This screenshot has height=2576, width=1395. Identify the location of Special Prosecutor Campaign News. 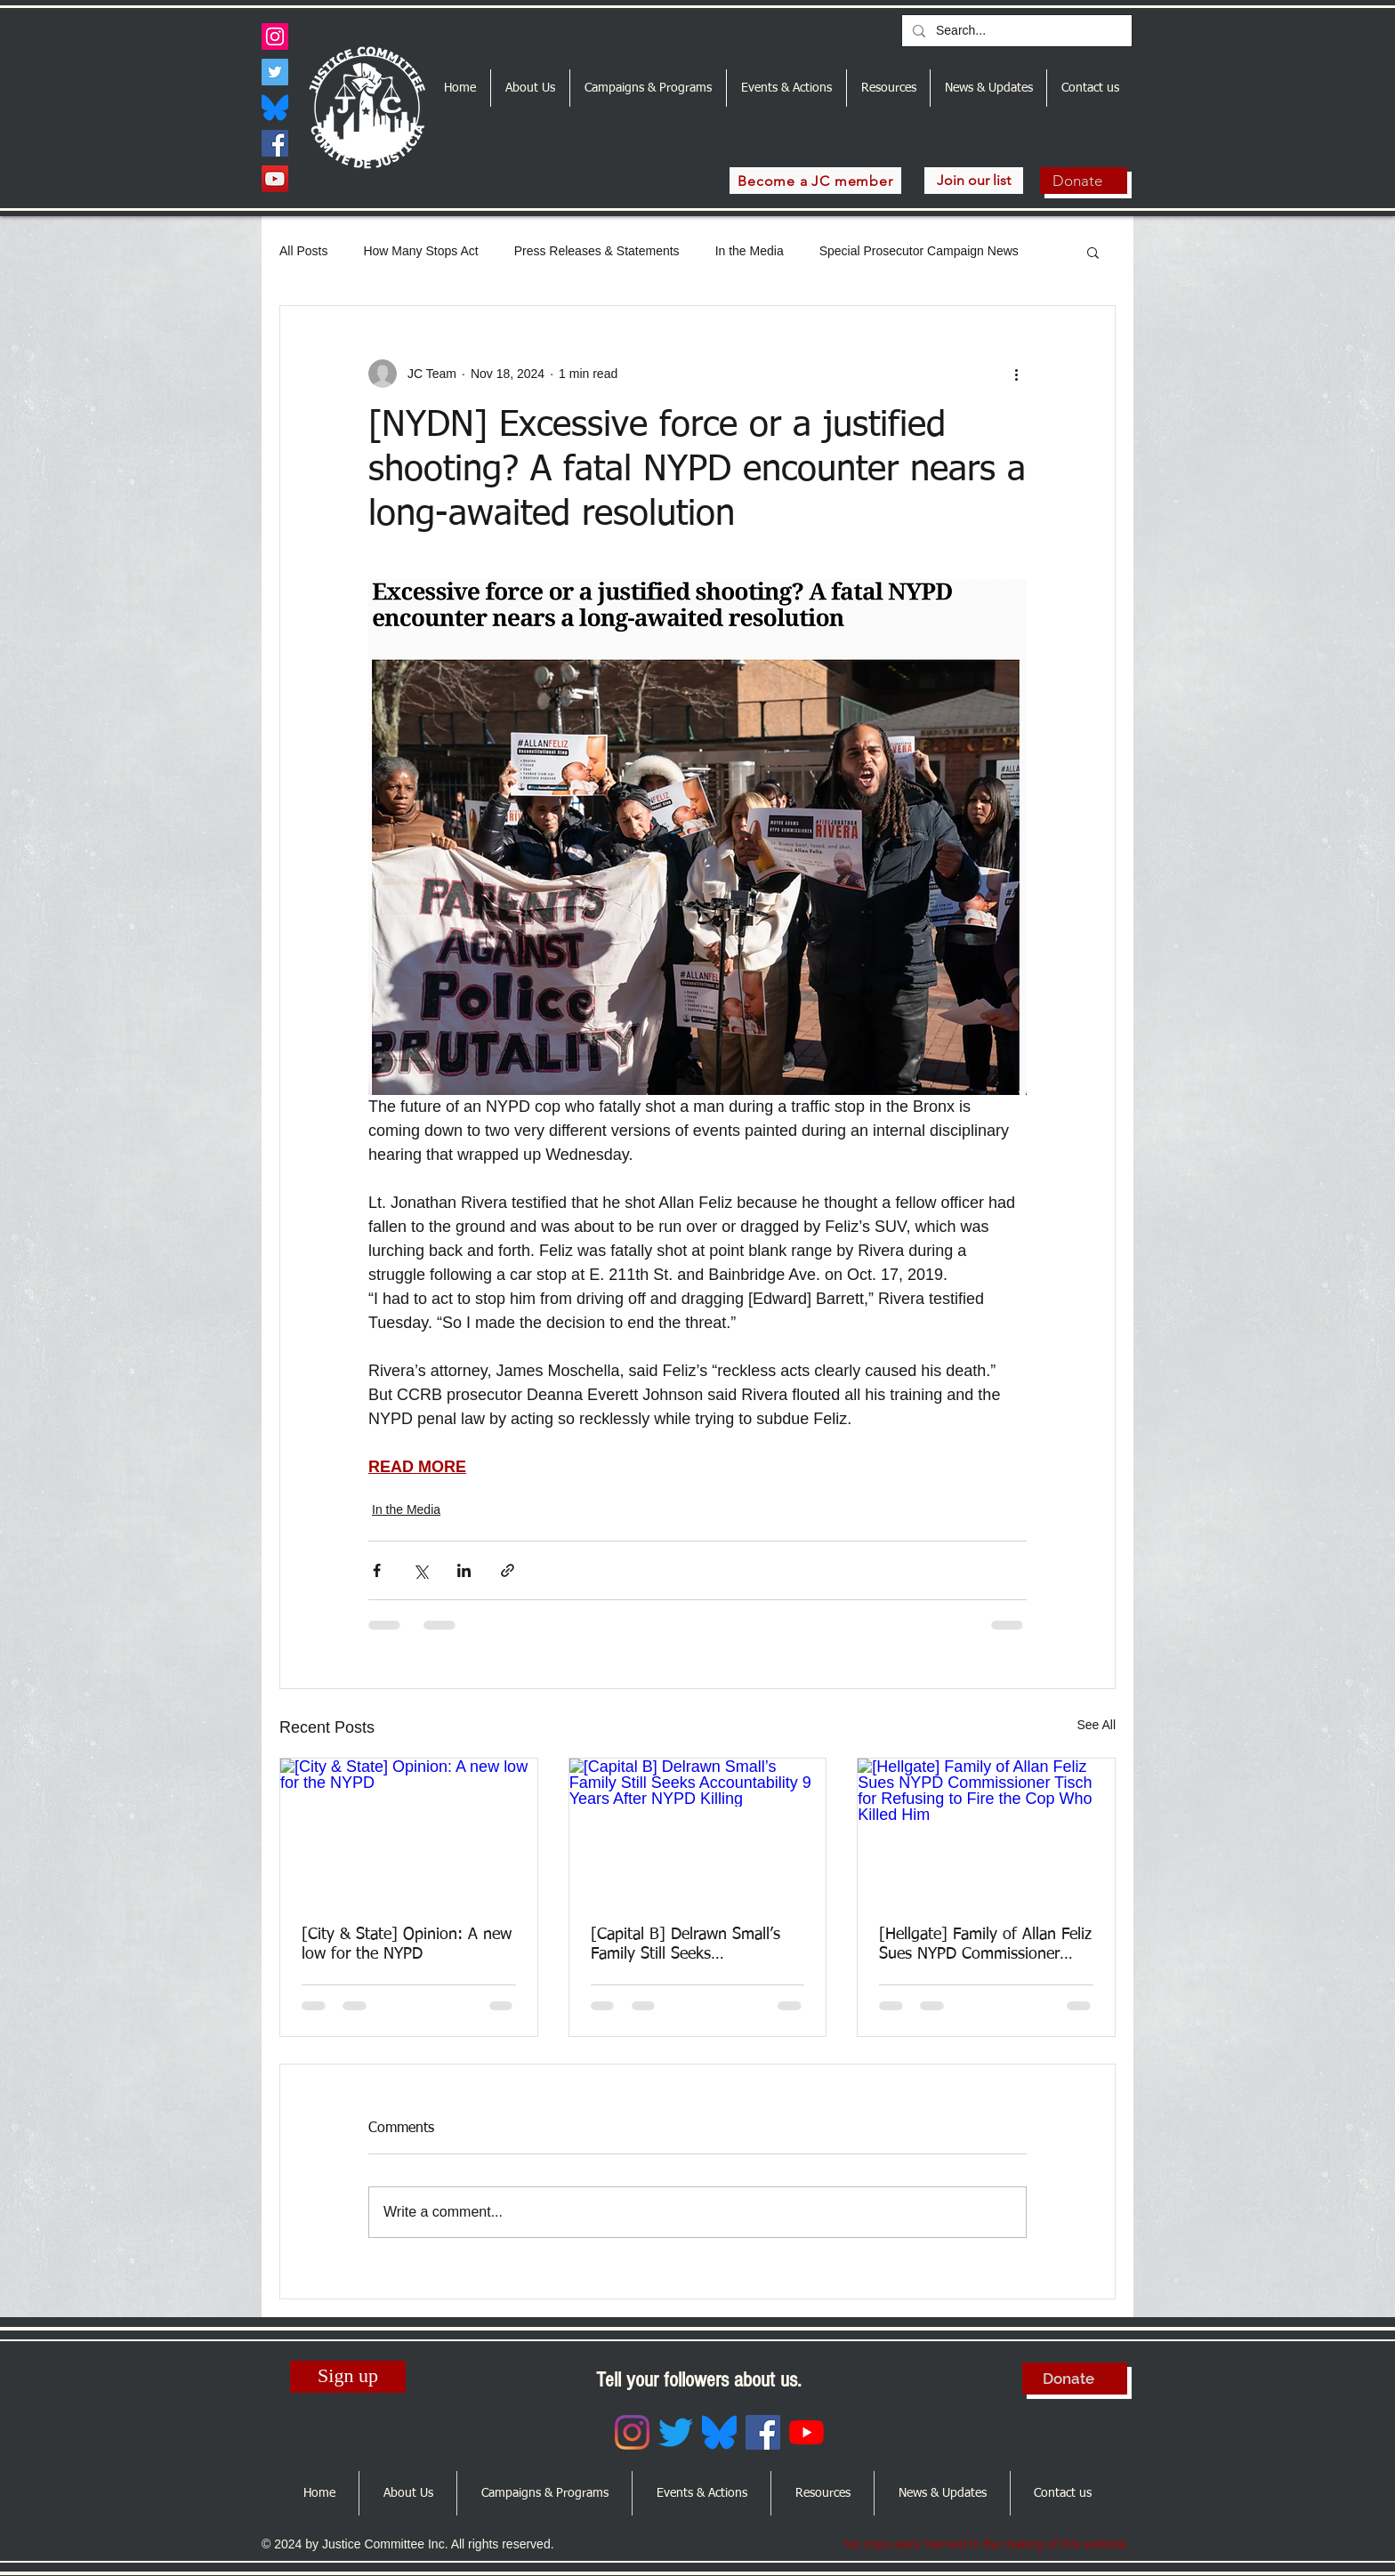
(919, 251).